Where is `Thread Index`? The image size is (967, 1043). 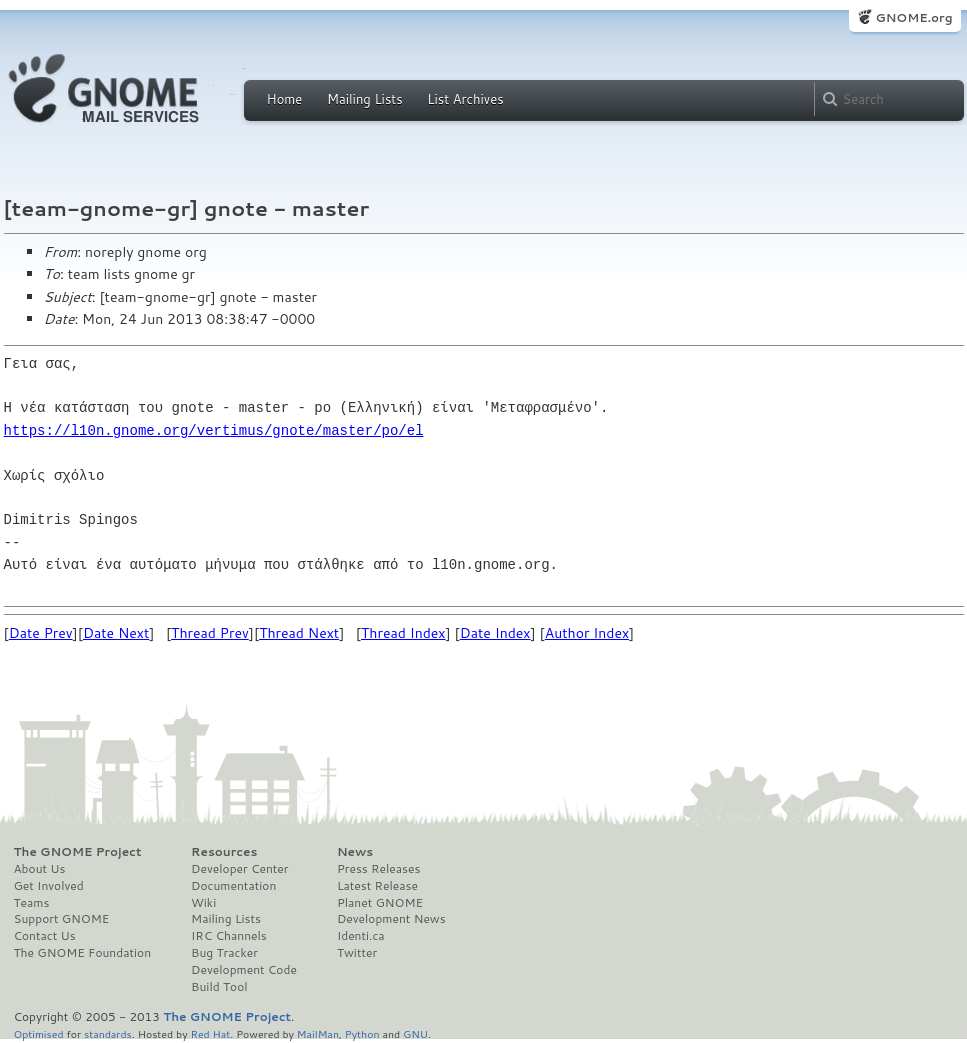
Thread Index is located at coordinates (403, 633).